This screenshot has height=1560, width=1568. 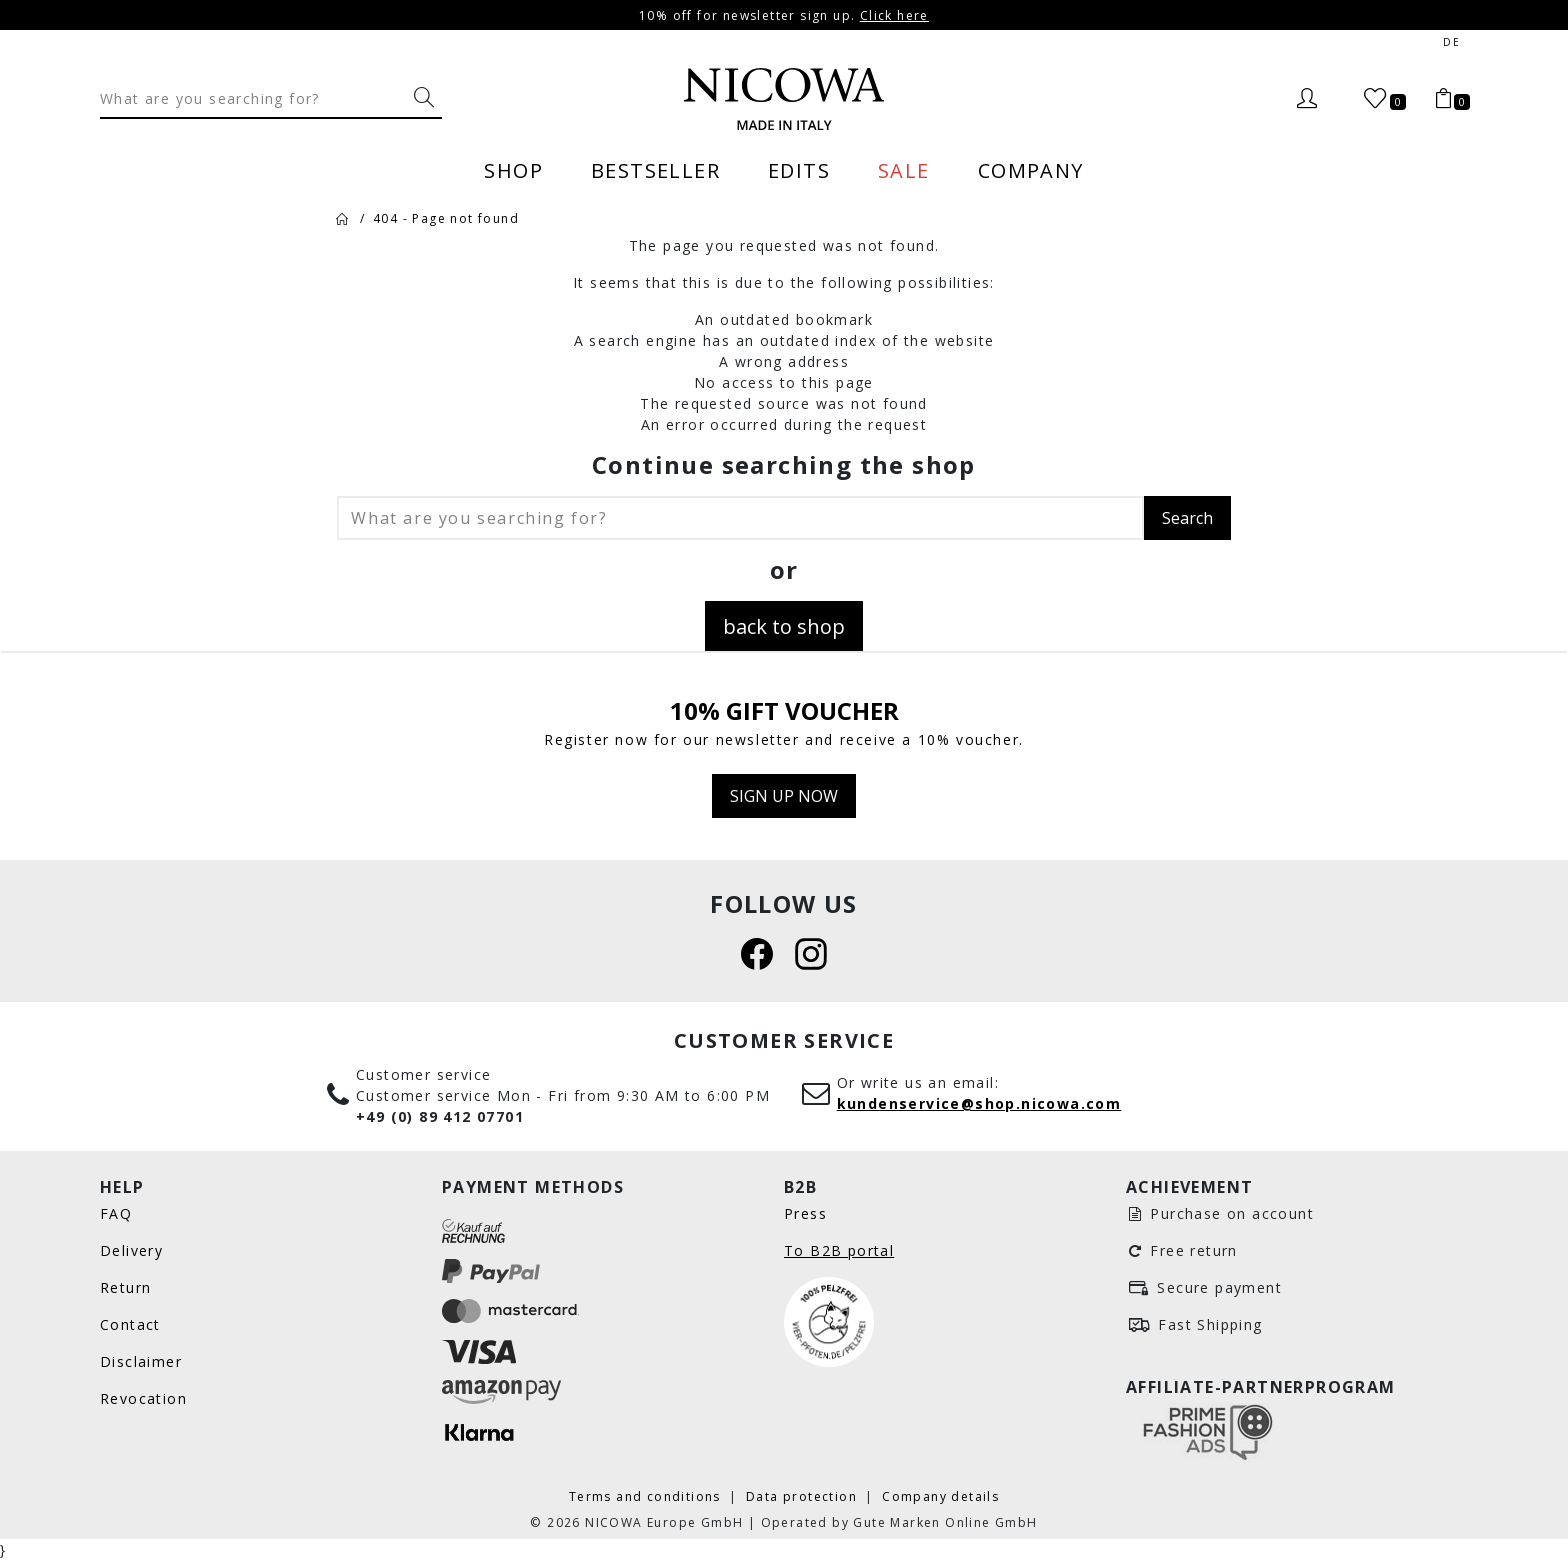 What do you see at coordinates (342, 218) in the screenshot?
I see `[Home]` at bounding box center [342, 218].